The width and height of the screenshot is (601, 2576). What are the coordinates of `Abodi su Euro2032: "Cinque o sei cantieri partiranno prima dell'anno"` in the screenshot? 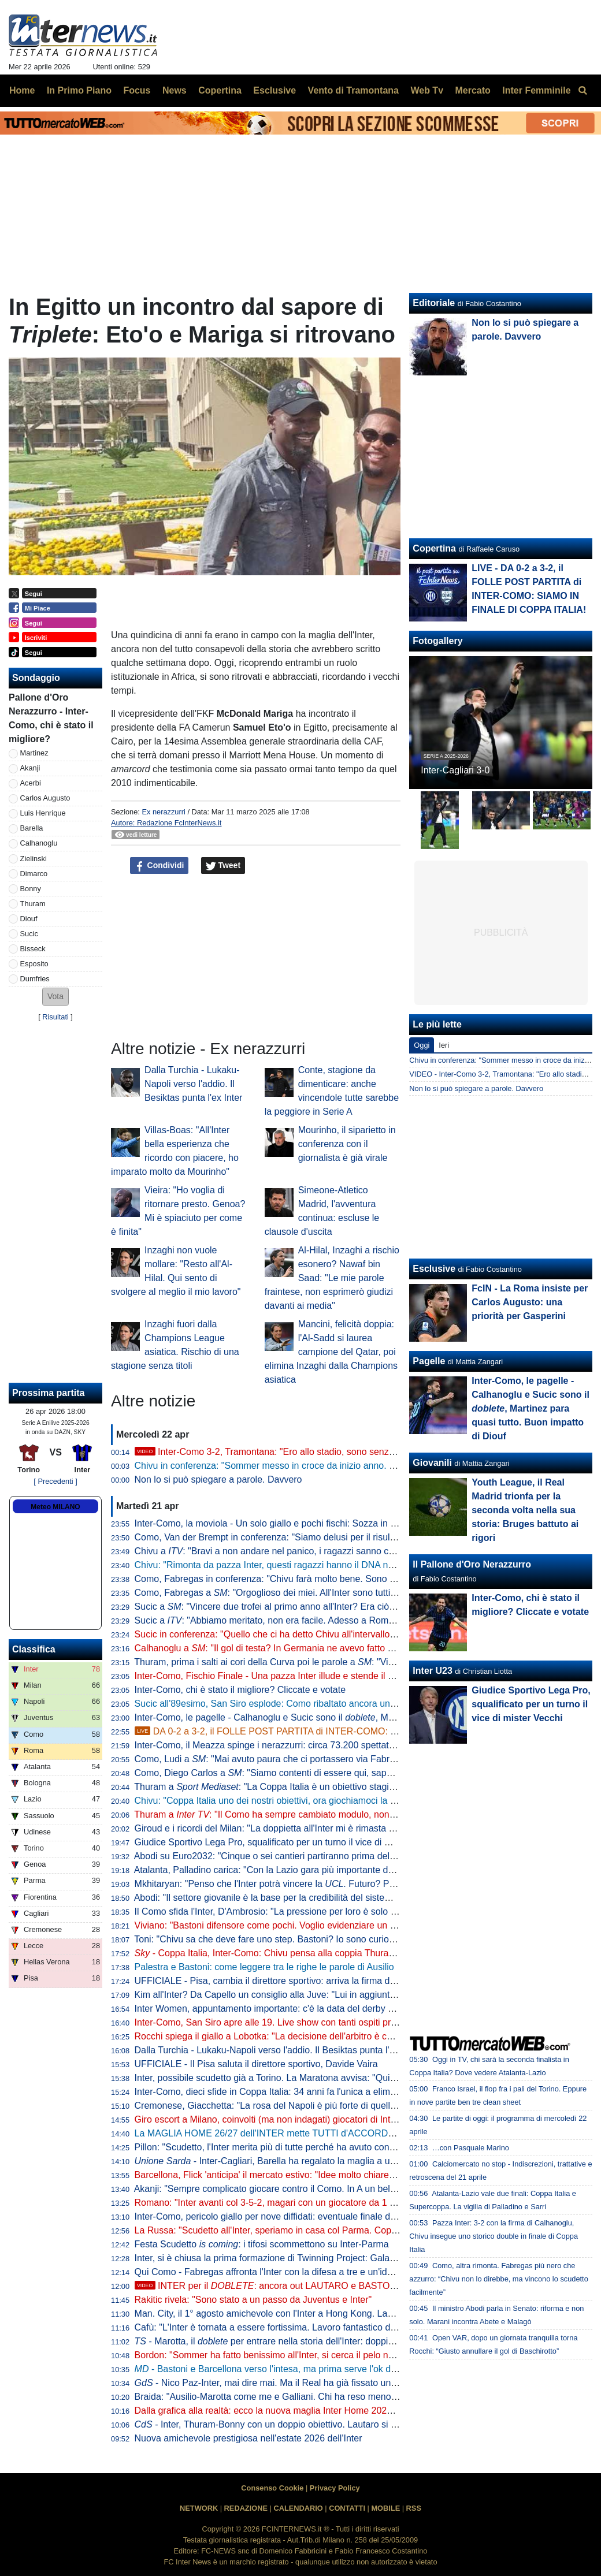 It's located at (275, 1856).